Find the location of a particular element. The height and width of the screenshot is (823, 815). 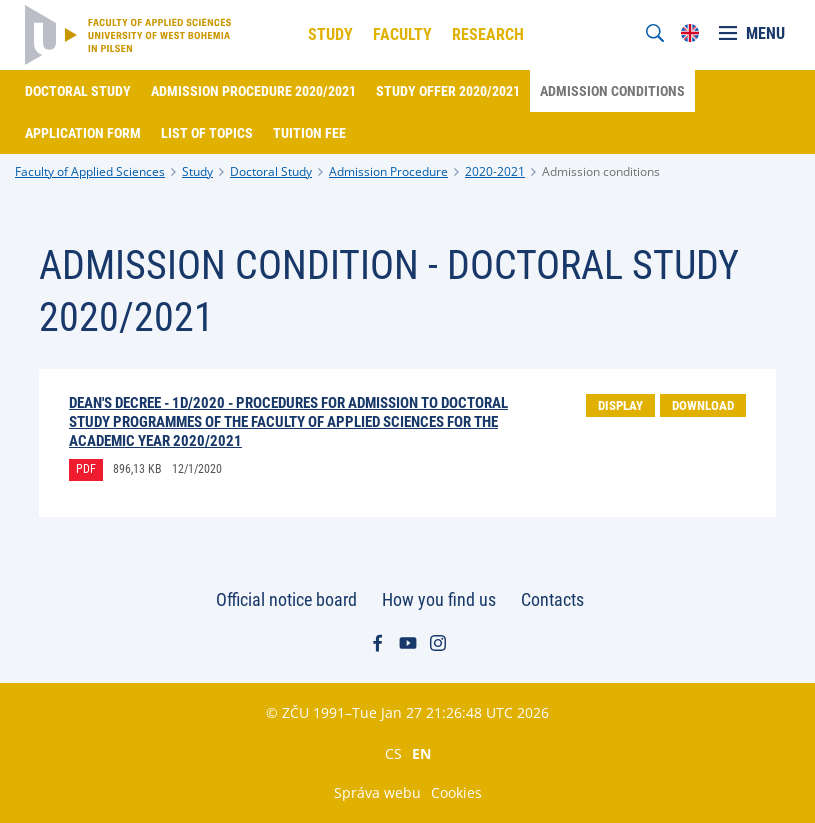

Doctoral Study is located at coordinates (271, 171).